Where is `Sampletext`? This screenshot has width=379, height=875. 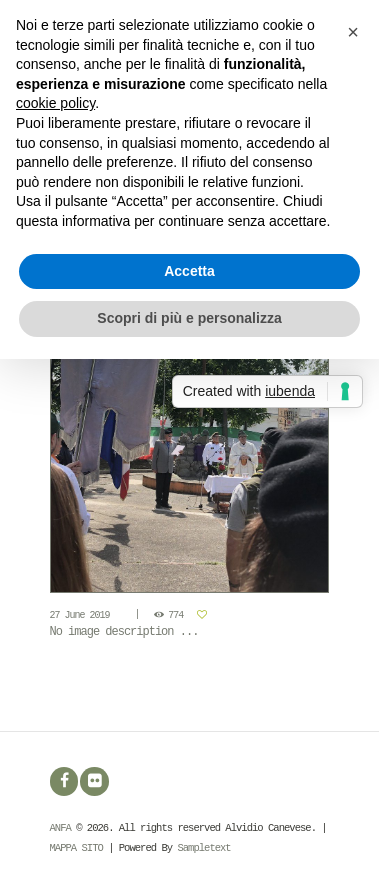
Sampletext is located at coordinates (203, 848).